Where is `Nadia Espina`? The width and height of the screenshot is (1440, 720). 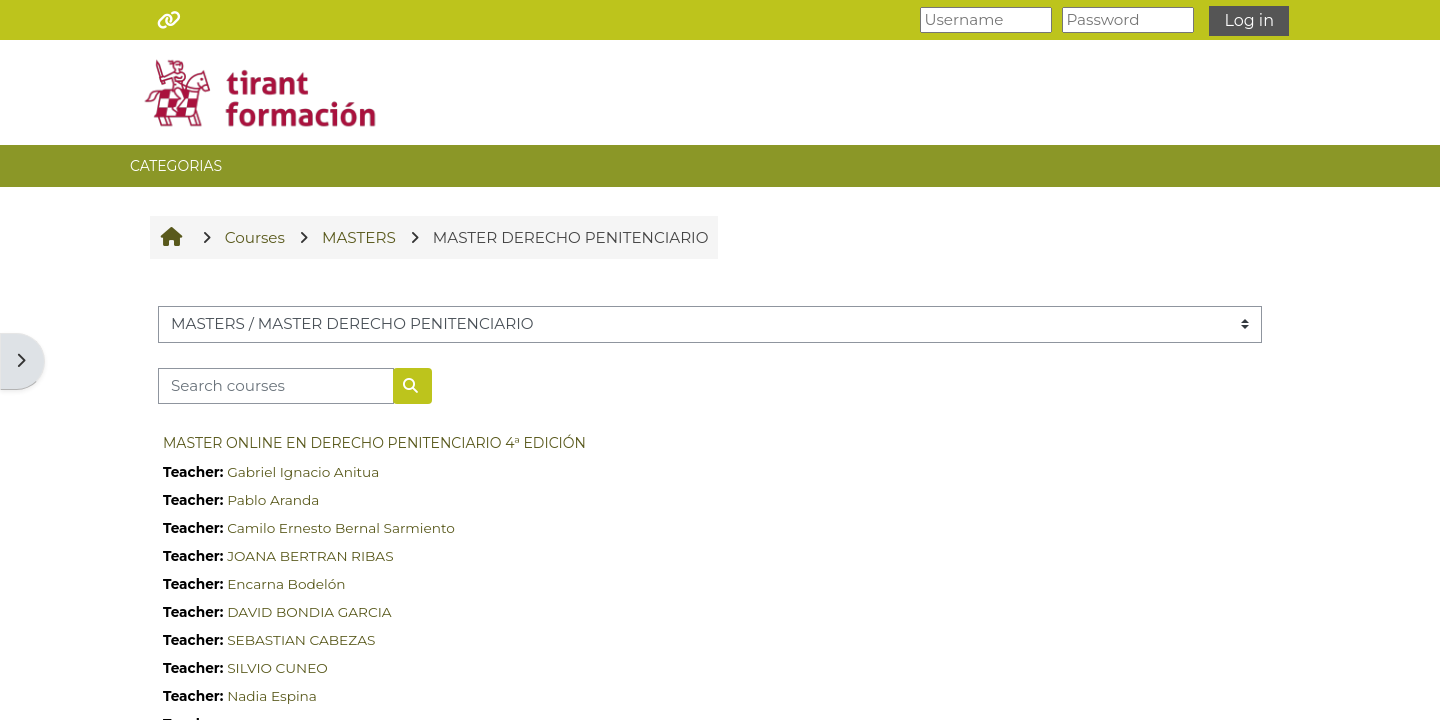 Nadia Espina is located at coordinates (272, 696).